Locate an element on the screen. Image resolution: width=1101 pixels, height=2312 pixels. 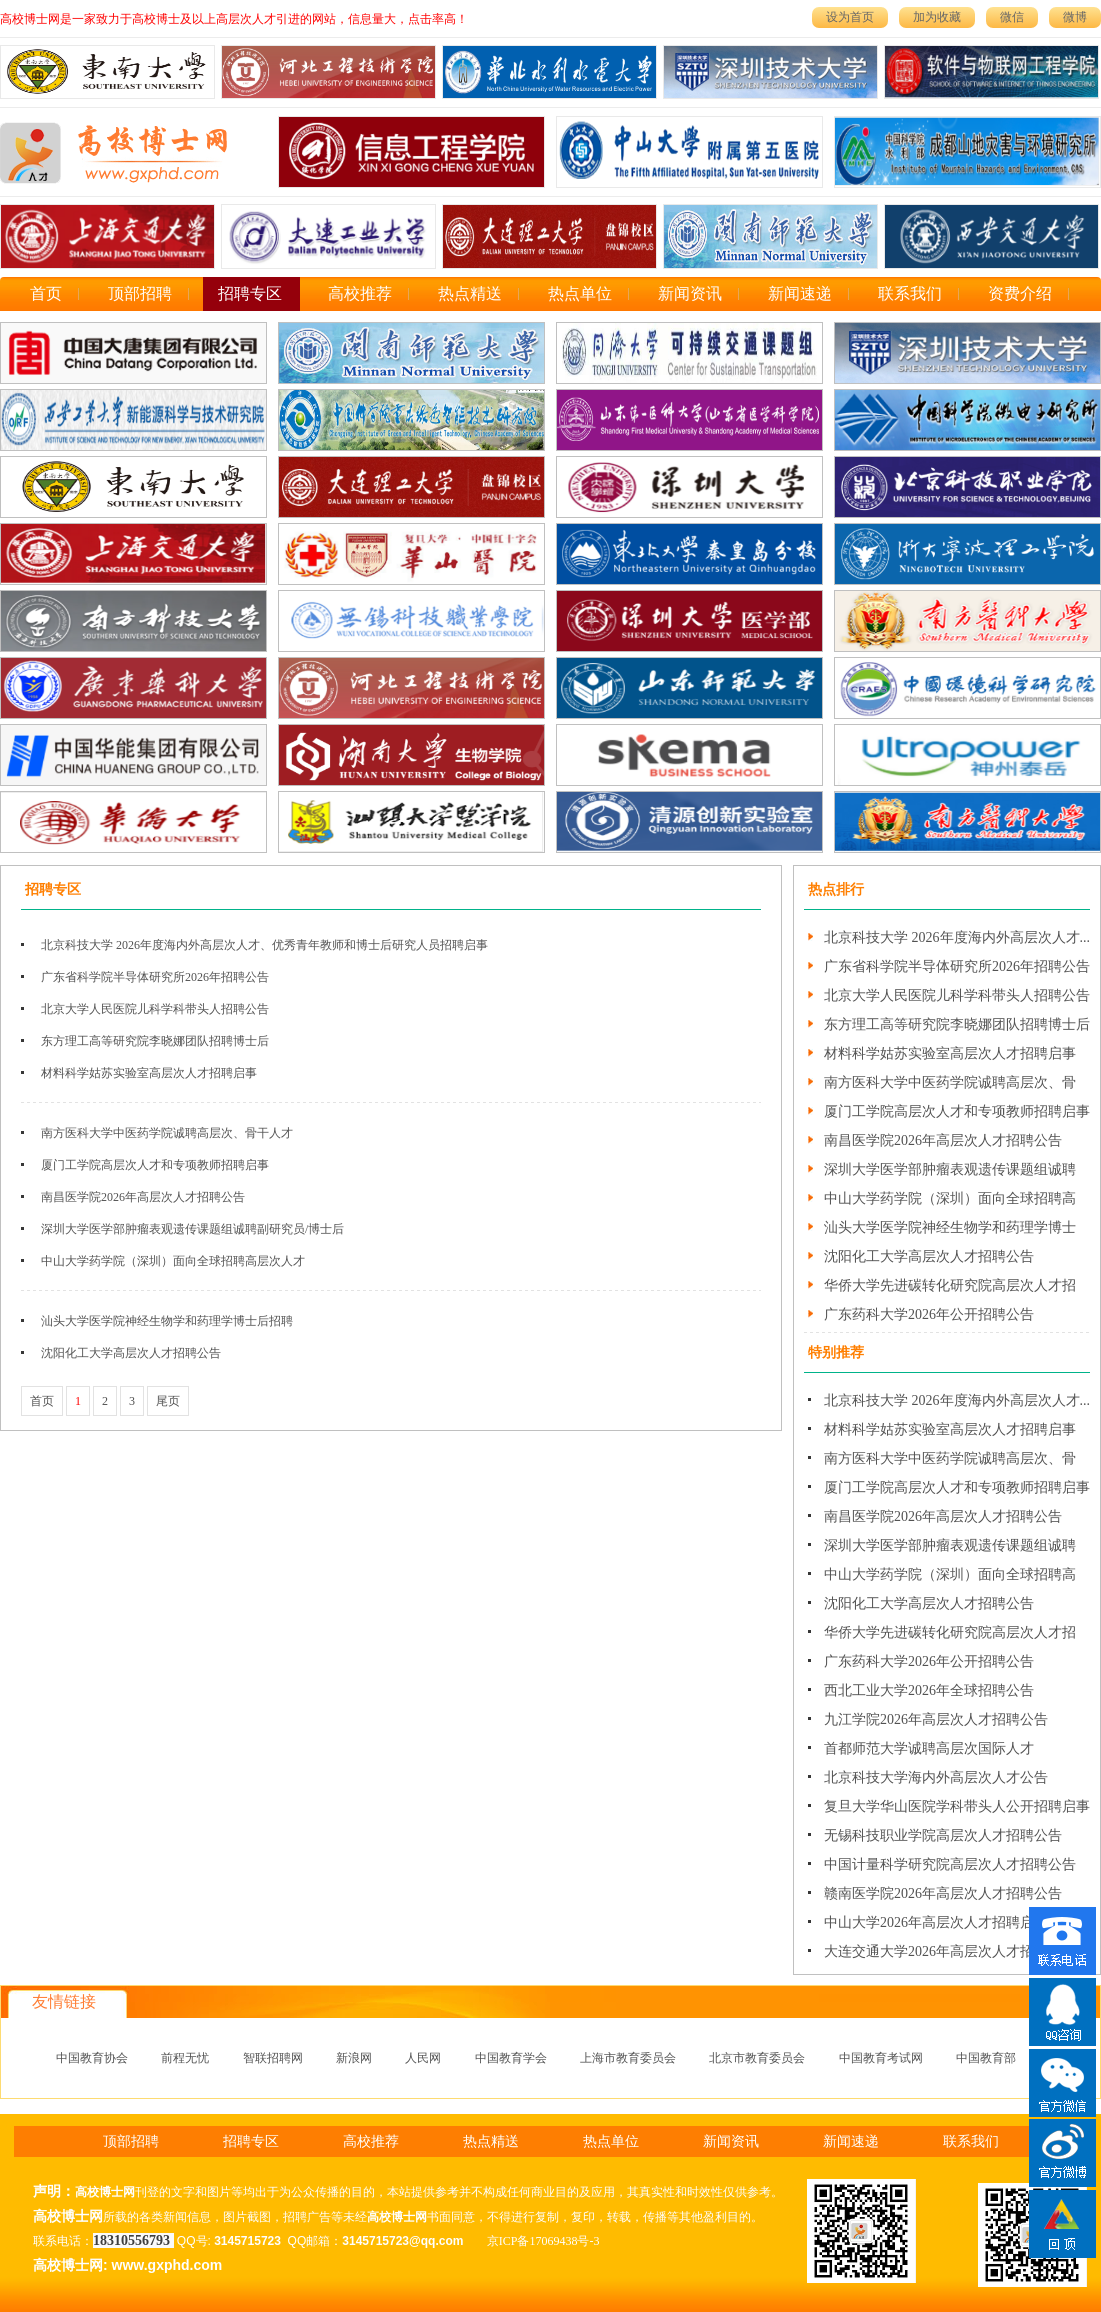
材料科学姑苏实验室高层次人才招聘启事 is located at coordinates (149, 1073).